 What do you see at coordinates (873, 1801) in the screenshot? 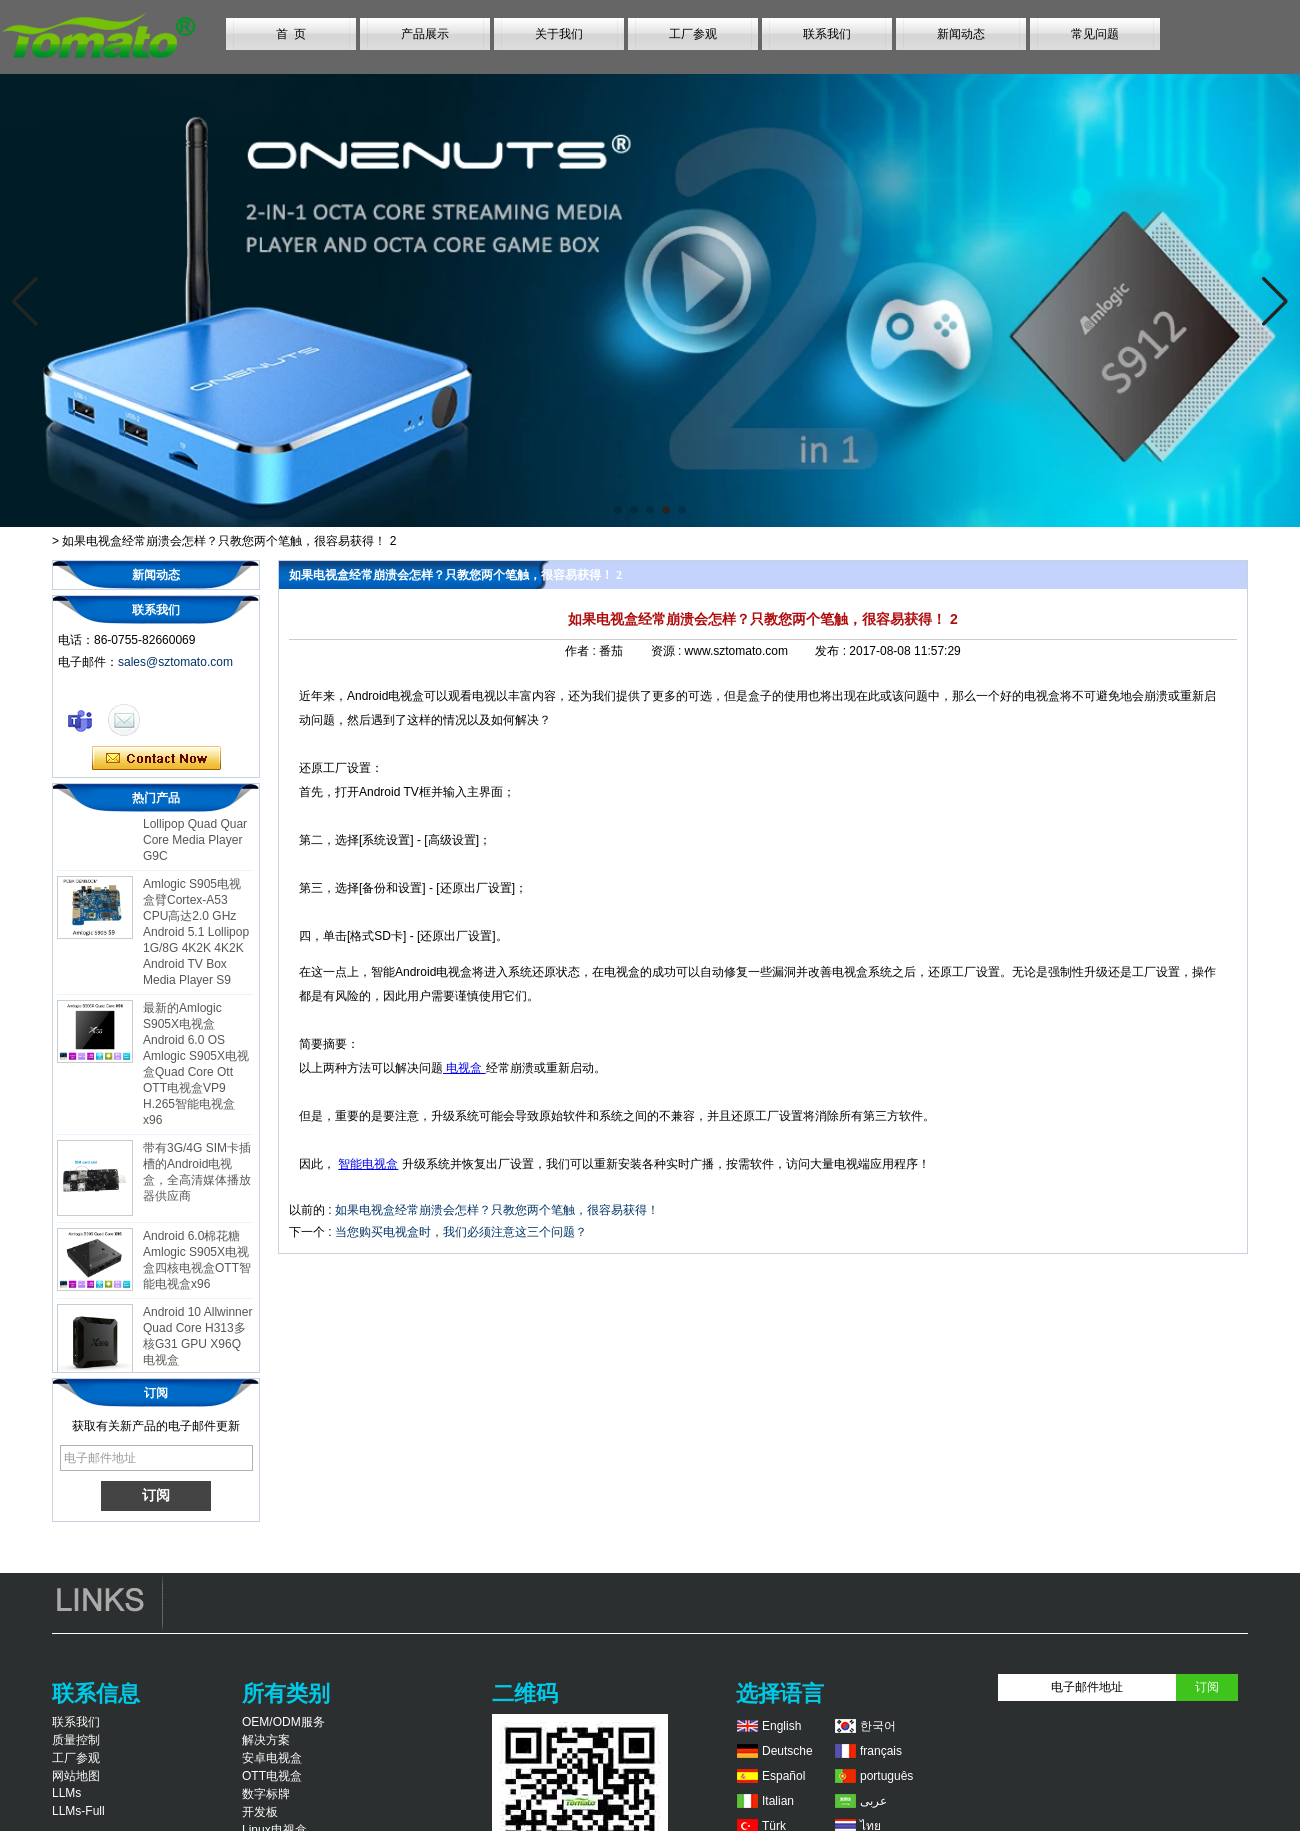
I see `عربى` at bounding box center [873, 1801].